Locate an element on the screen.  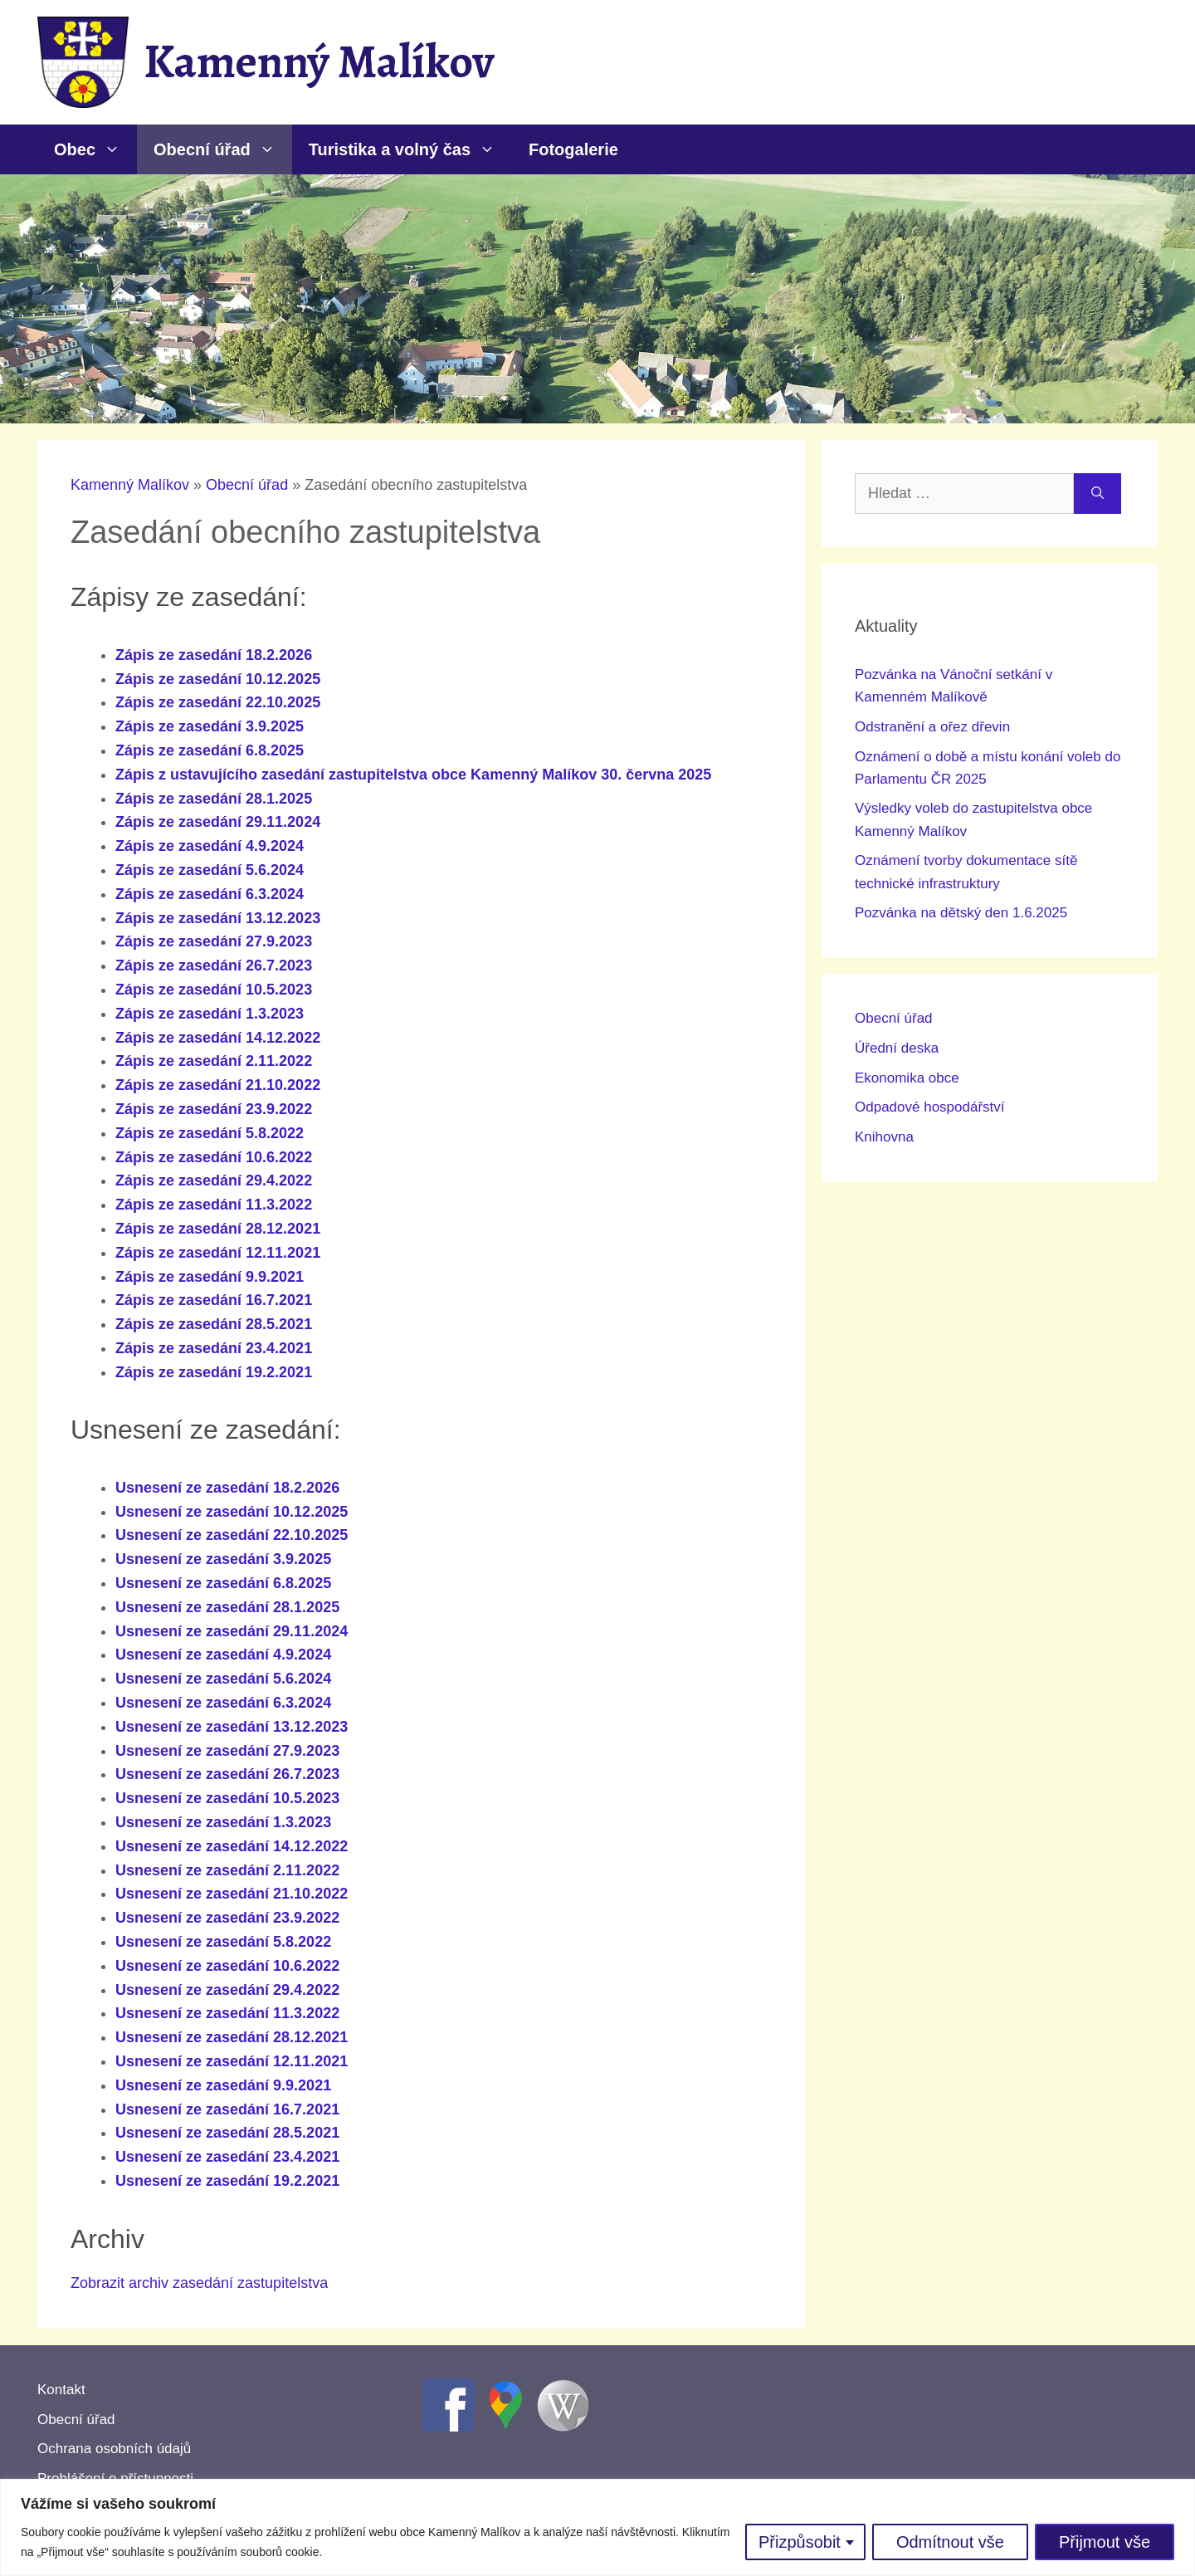
Usnesení ze zasedání 21.10.2022 is located at coordinates (231, 1893).